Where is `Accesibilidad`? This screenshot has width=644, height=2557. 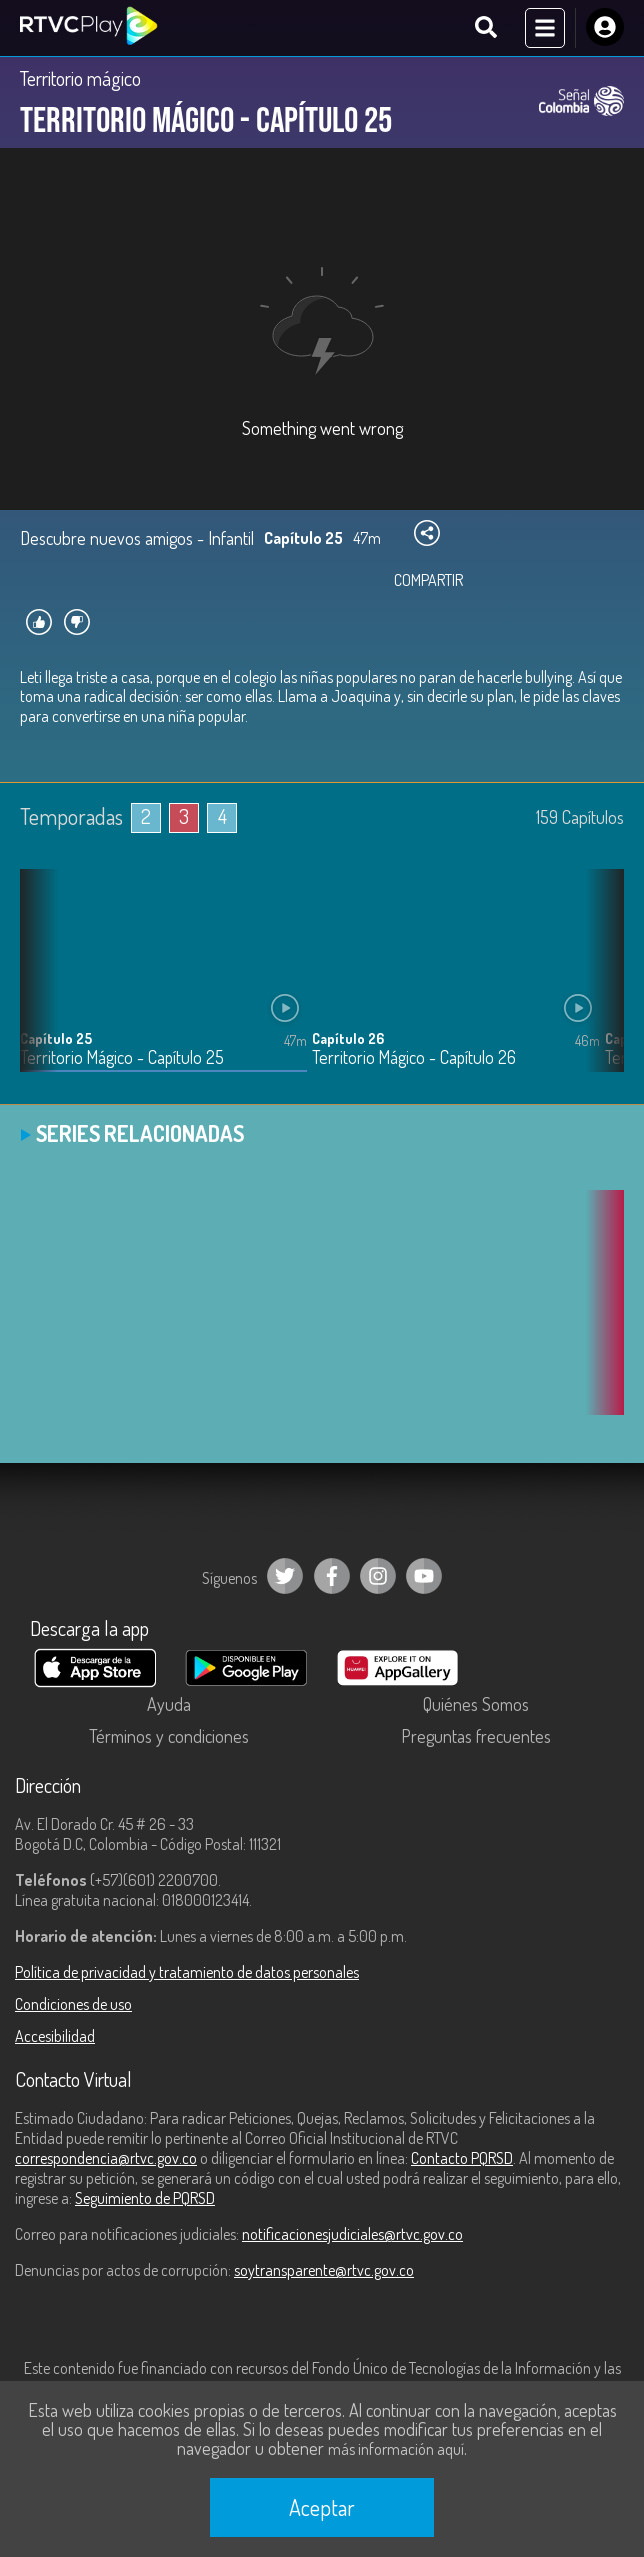 Accesibilidad is located at coordinates (55, 2036).